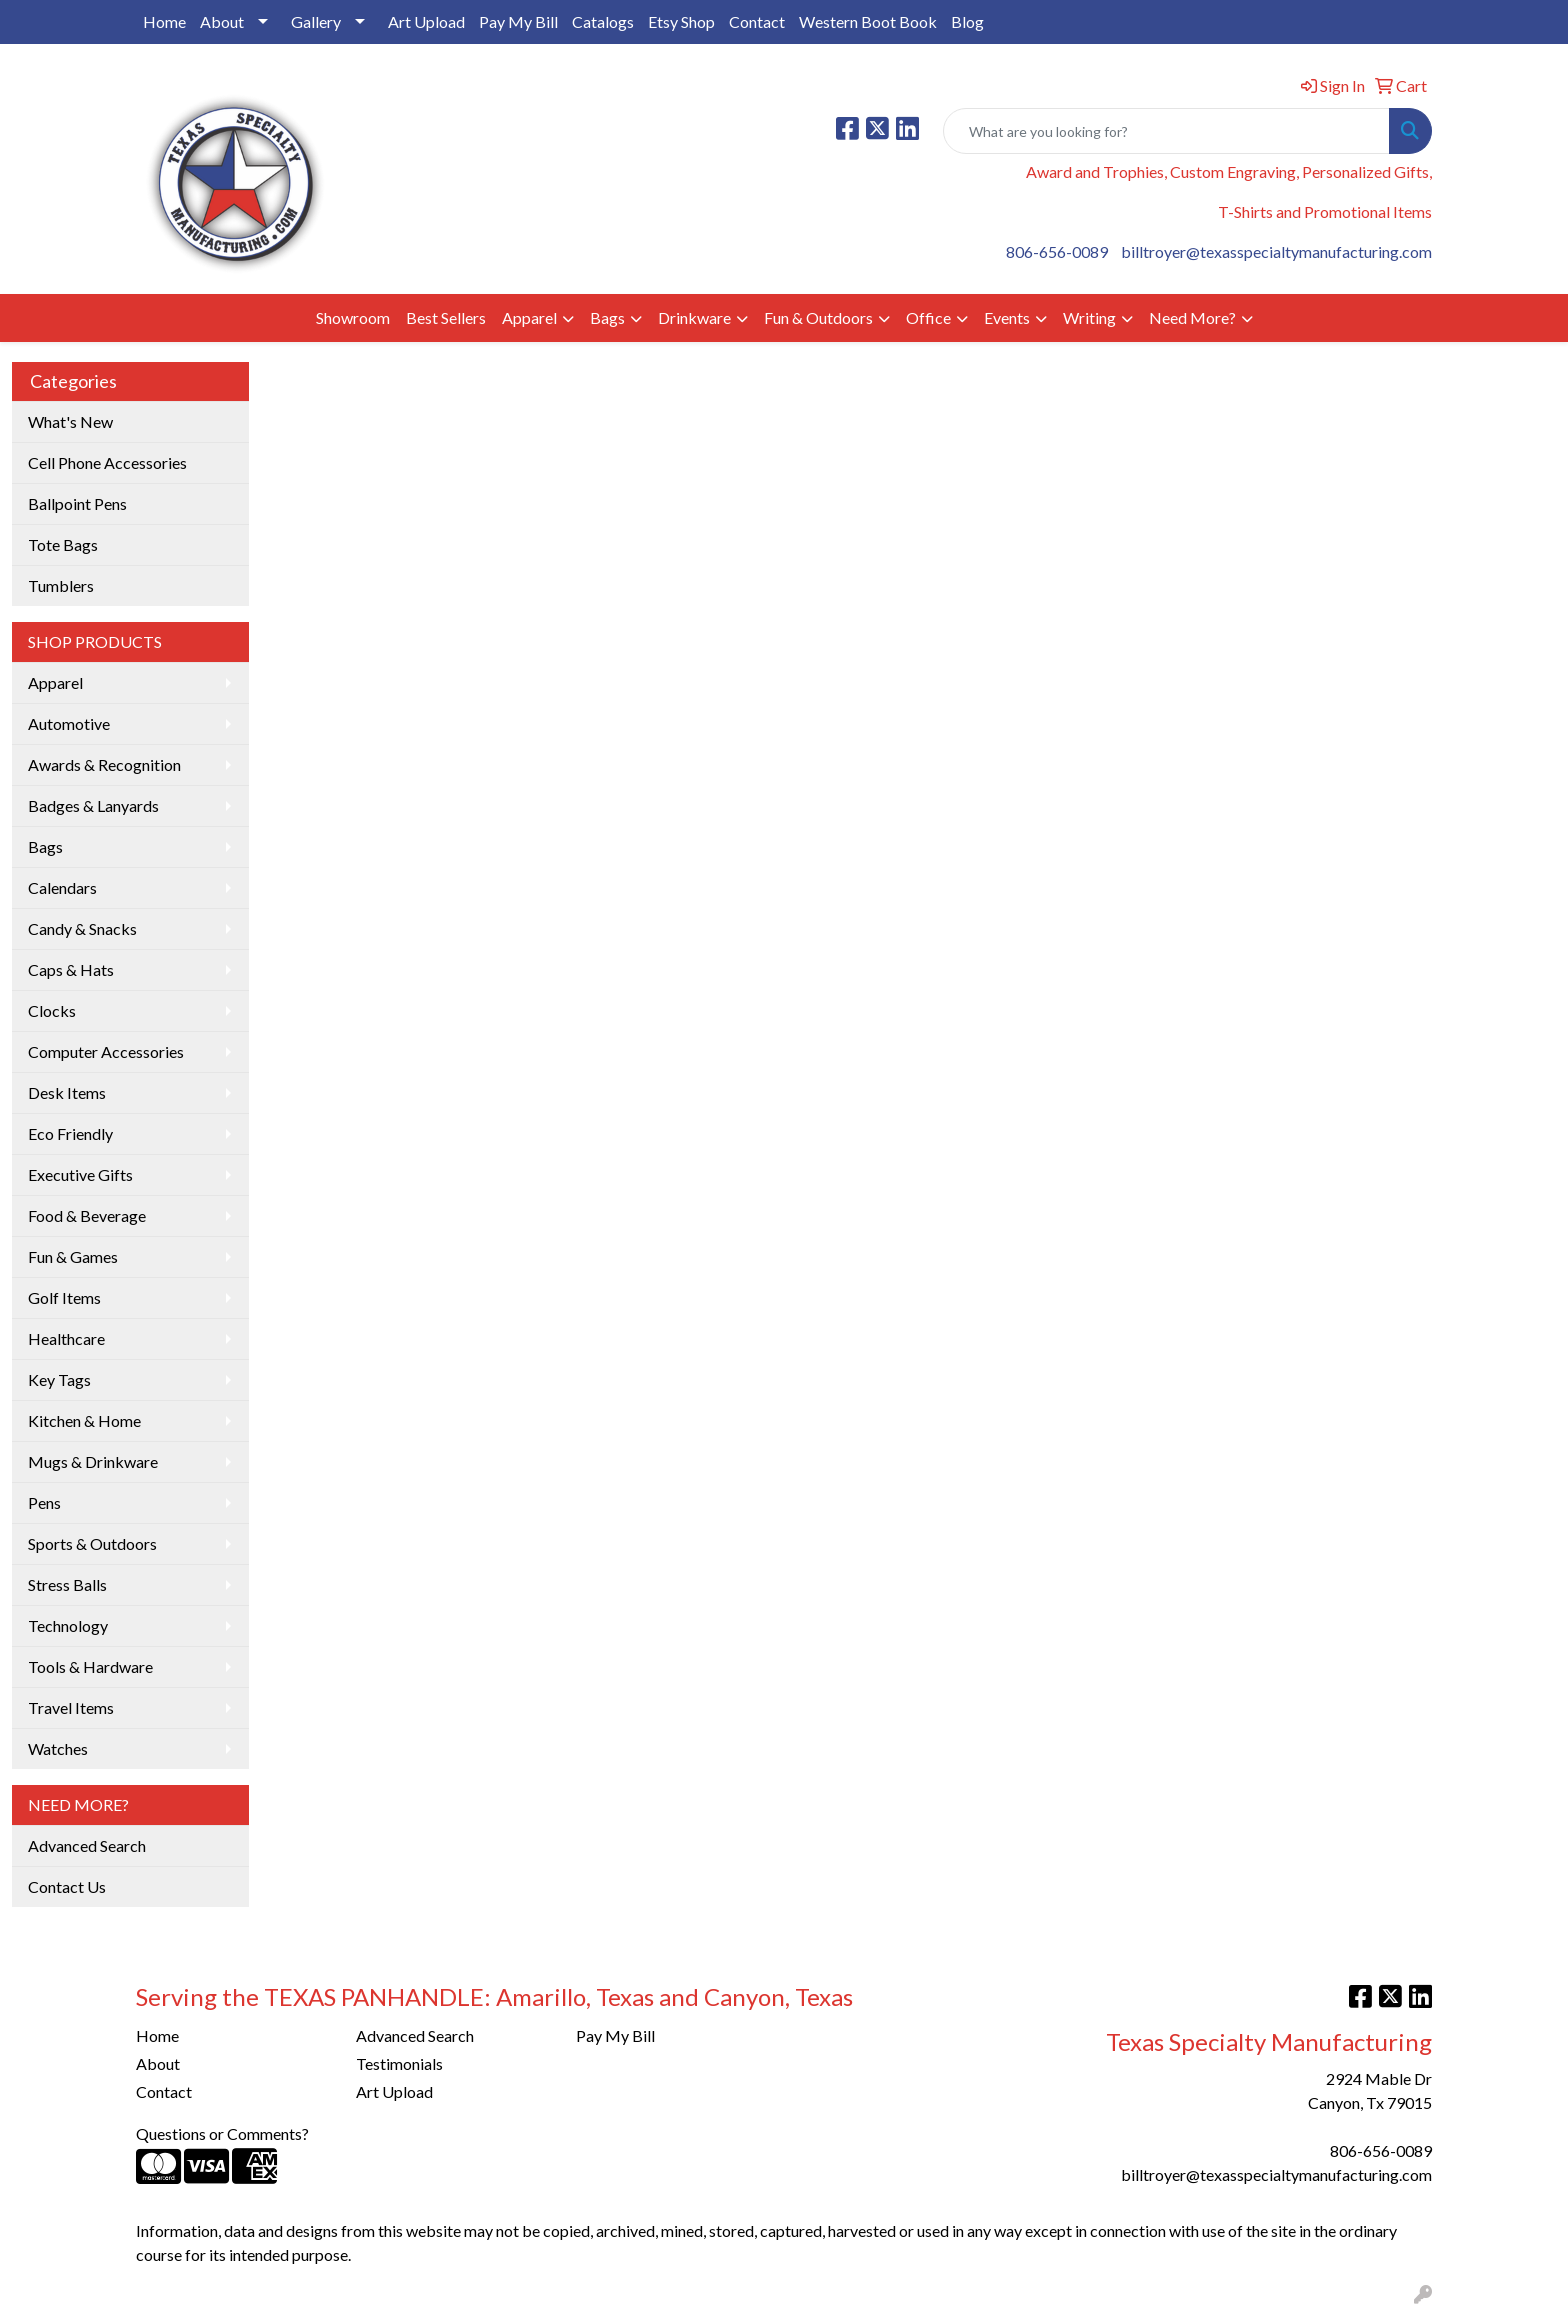 This screenshot has width=1568, height=2307. What do you see at coordinates (967, 21) in the screenshot?
I see `Blog` at bounding box center [967, 21].